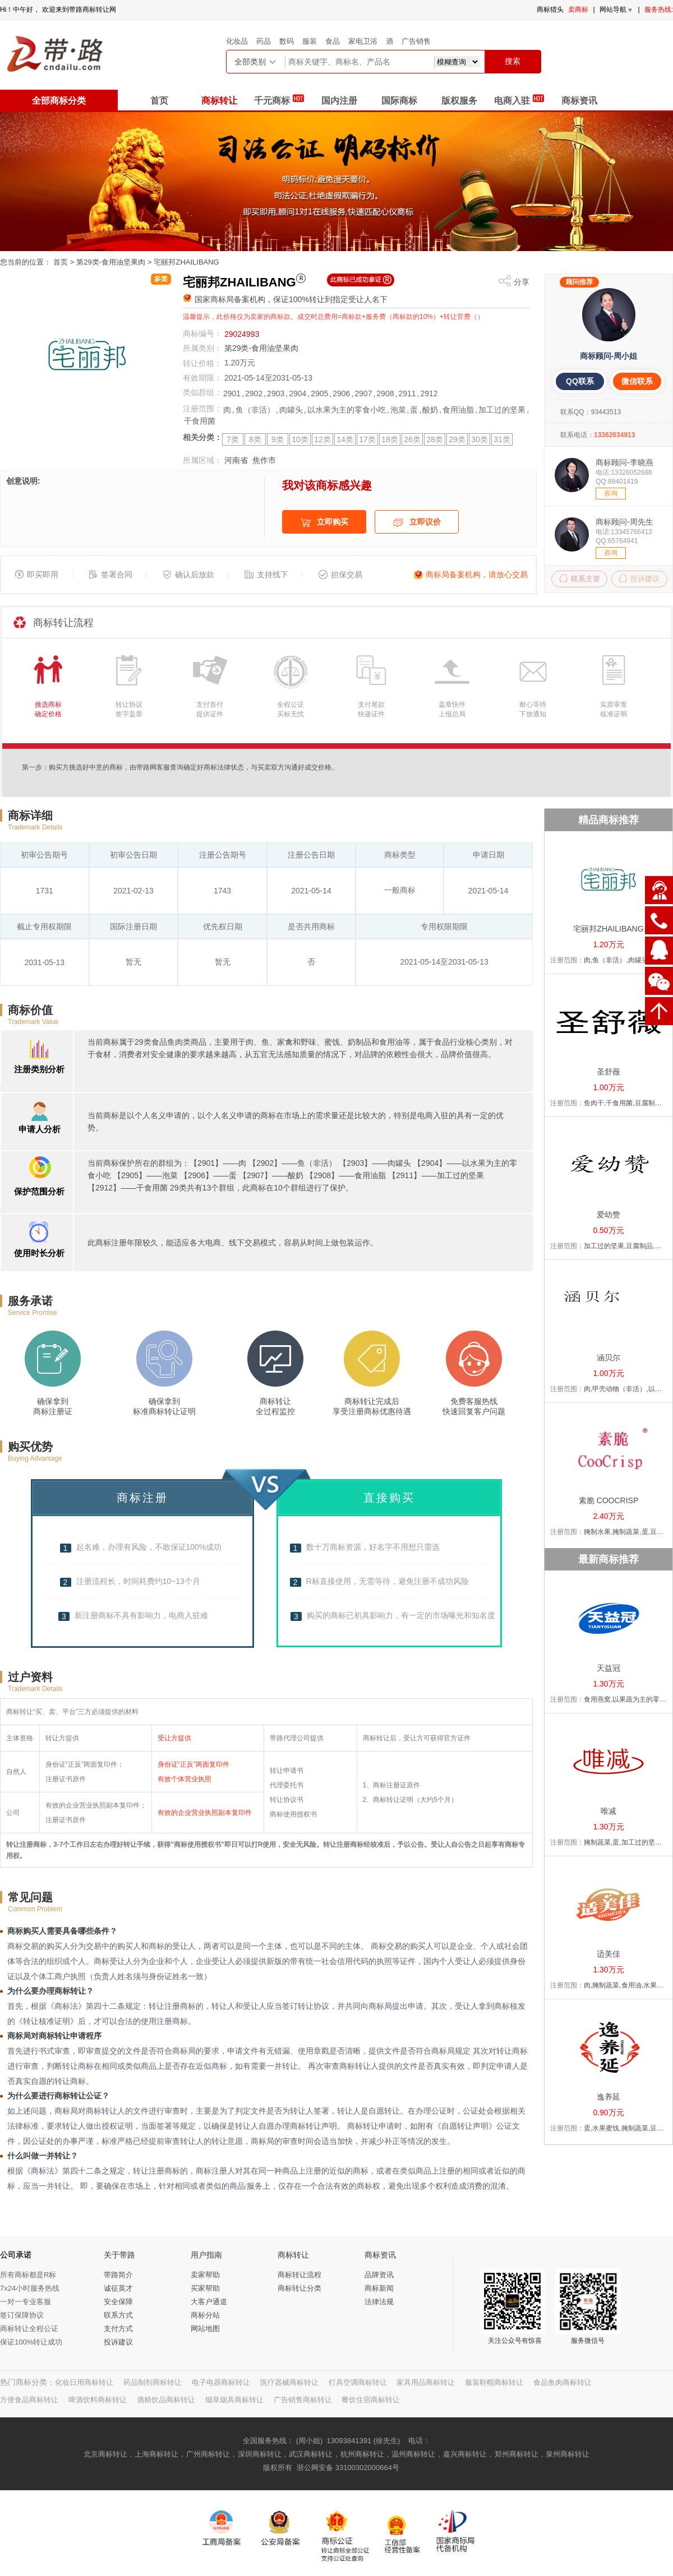 This screenshot has height=2576, width=673. I want to click on 食品, so click(332, 41).